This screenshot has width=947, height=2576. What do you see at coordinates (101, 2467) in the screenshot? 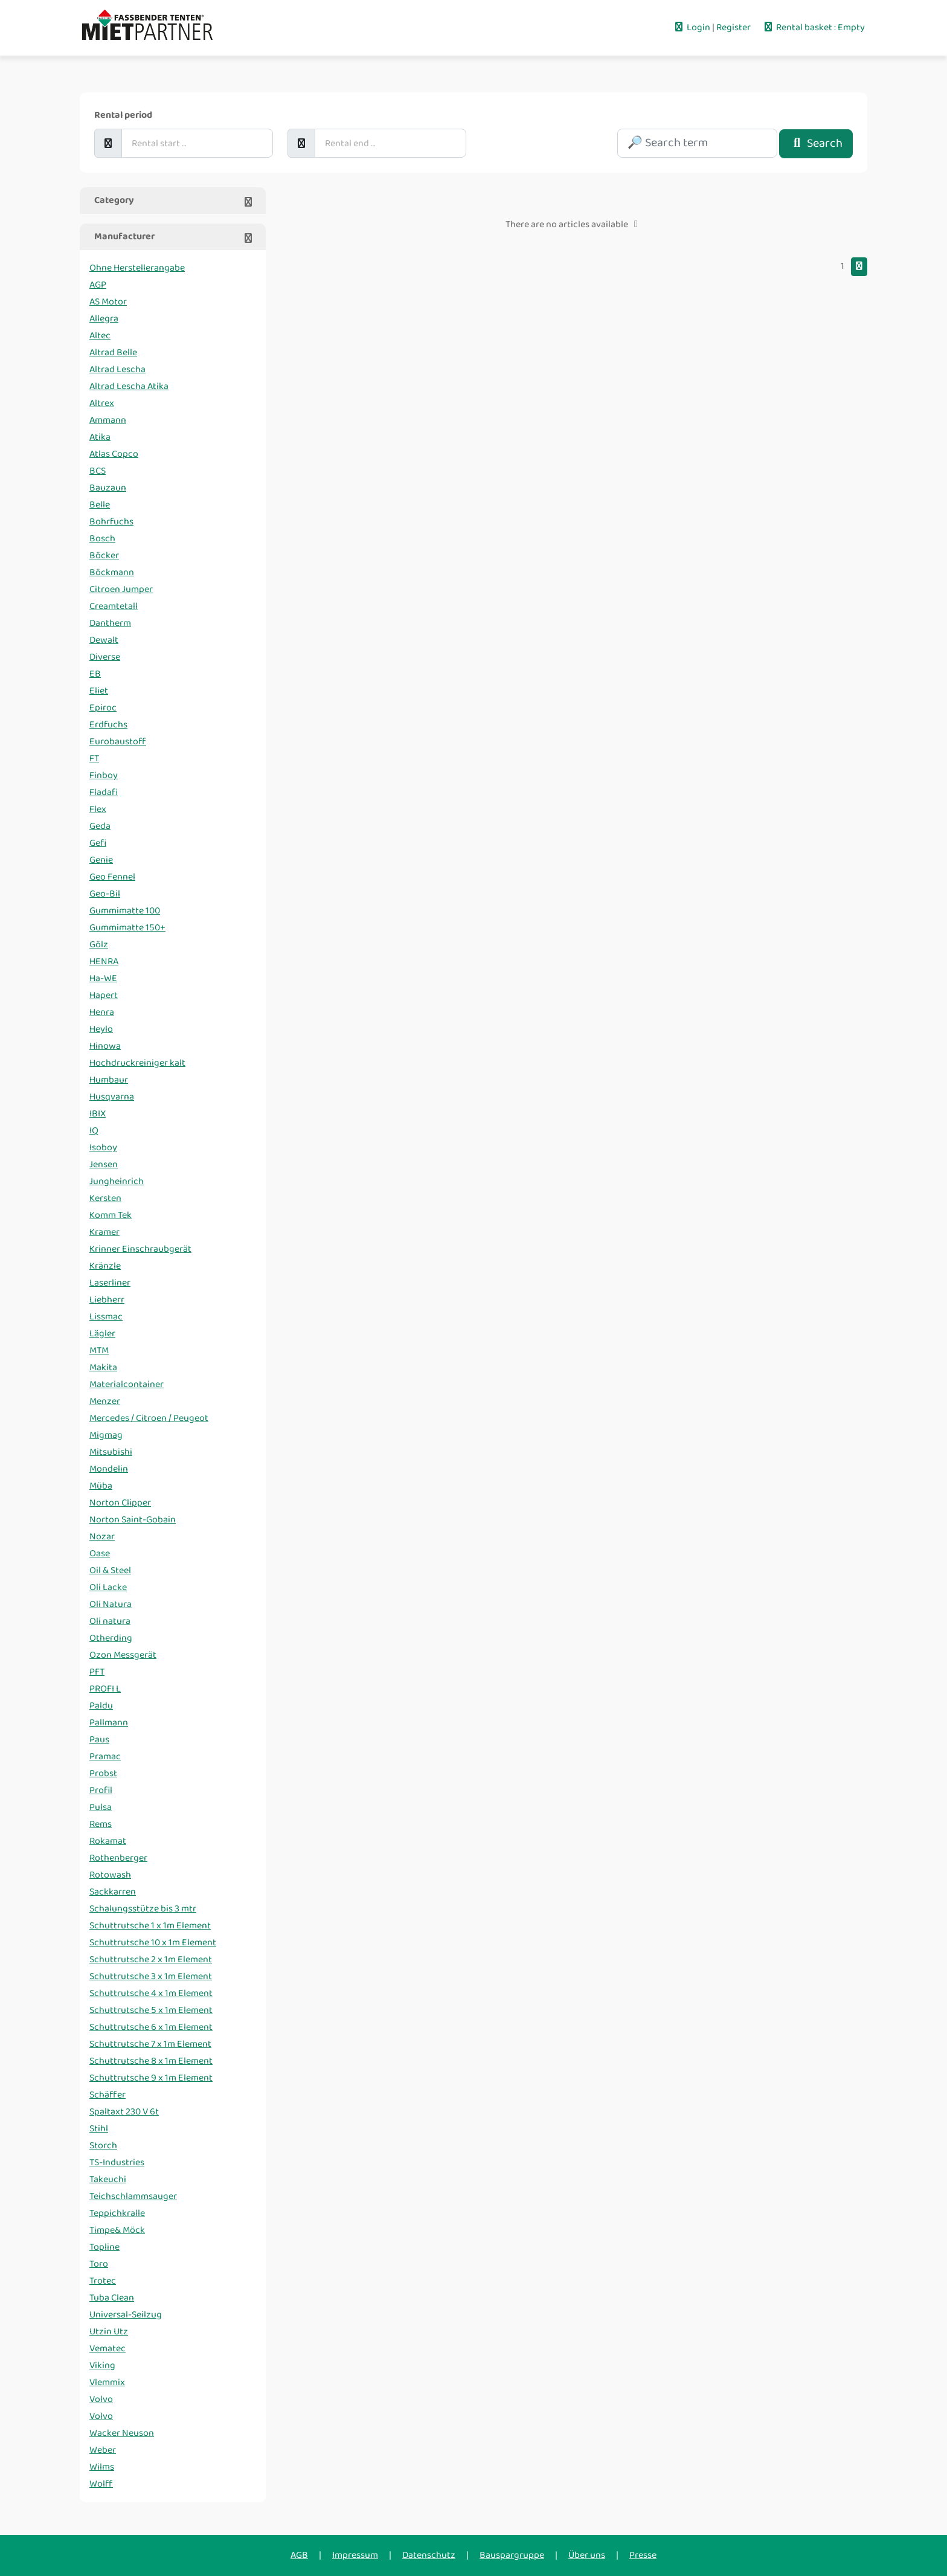
I see `Wilms` at bounding box center [101, 2467].